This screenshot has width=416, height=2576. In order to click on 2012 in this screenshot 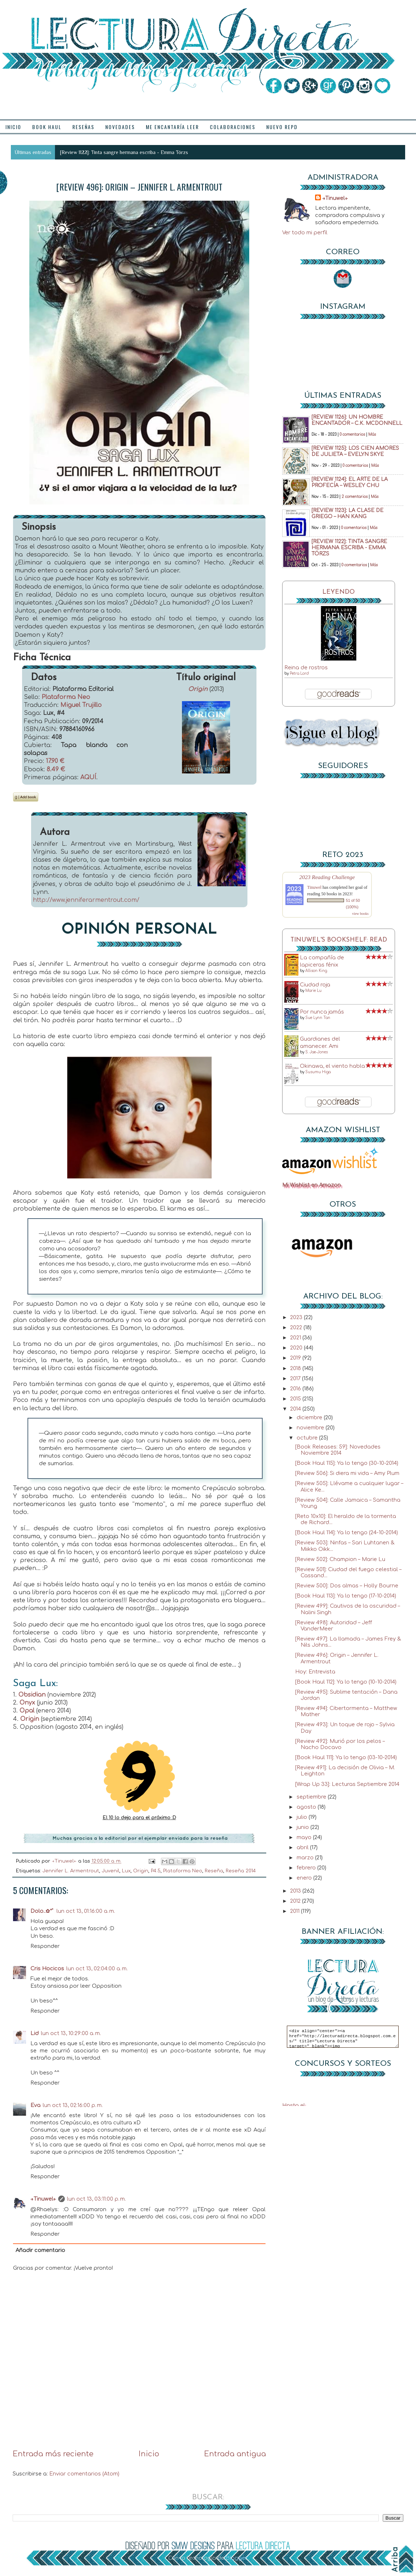, I will do `click(296, 1901)`.